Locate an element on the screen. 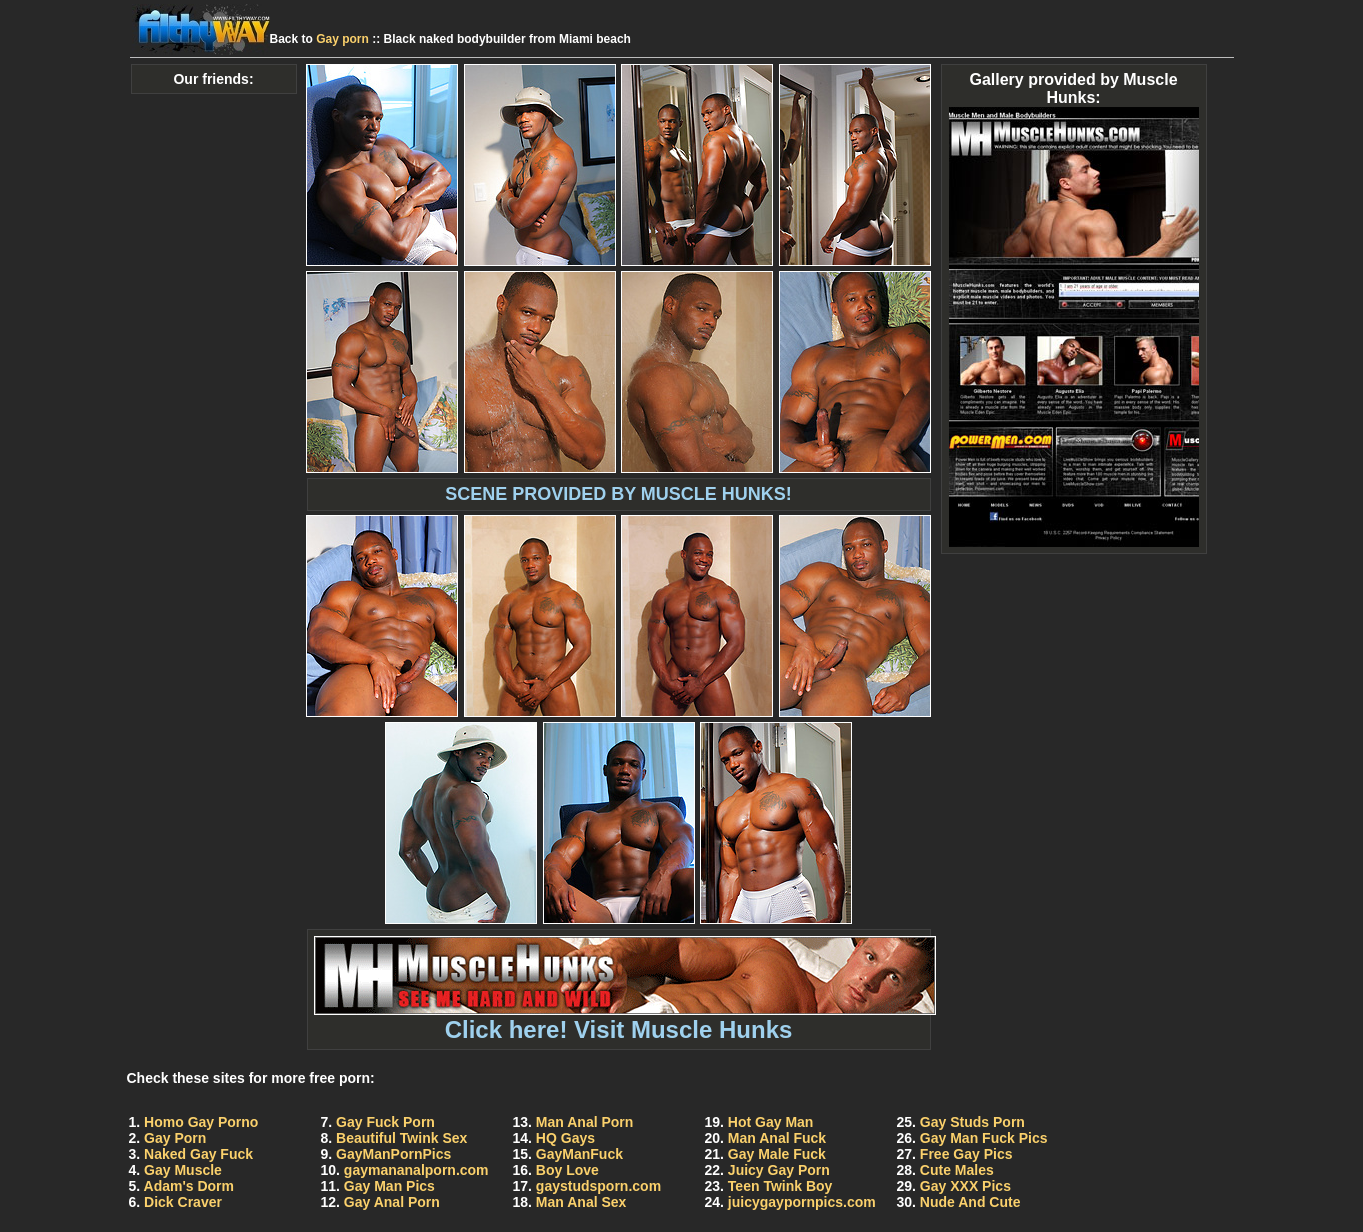 This screenshot has height=1232, width=1363. GayManPornPics is located at coordinates (393, 1154).